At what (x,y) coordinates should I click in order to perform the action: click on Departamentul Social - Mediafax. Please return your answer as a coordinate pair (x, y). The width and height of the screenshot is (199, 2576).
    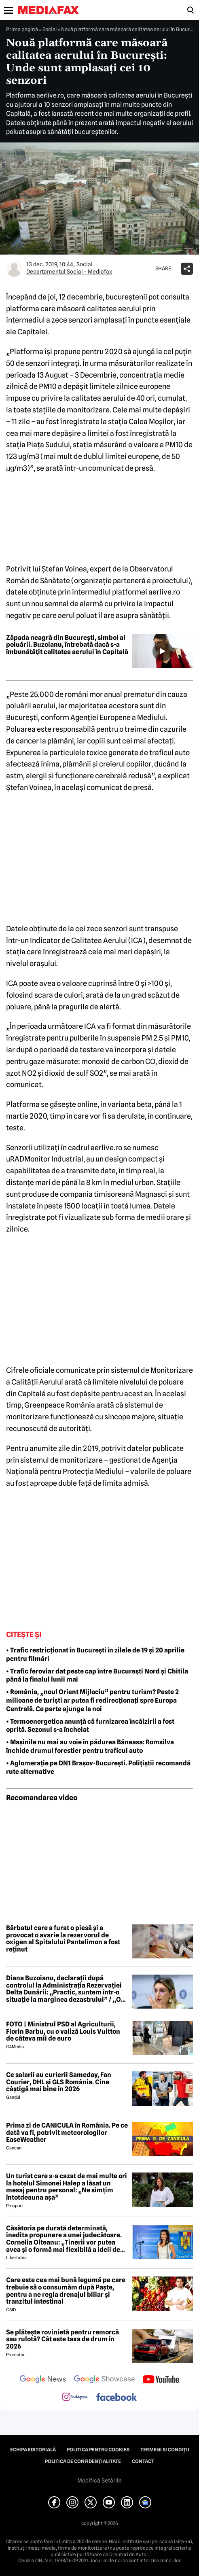
    Looking at the image, I should click on (69, 271).